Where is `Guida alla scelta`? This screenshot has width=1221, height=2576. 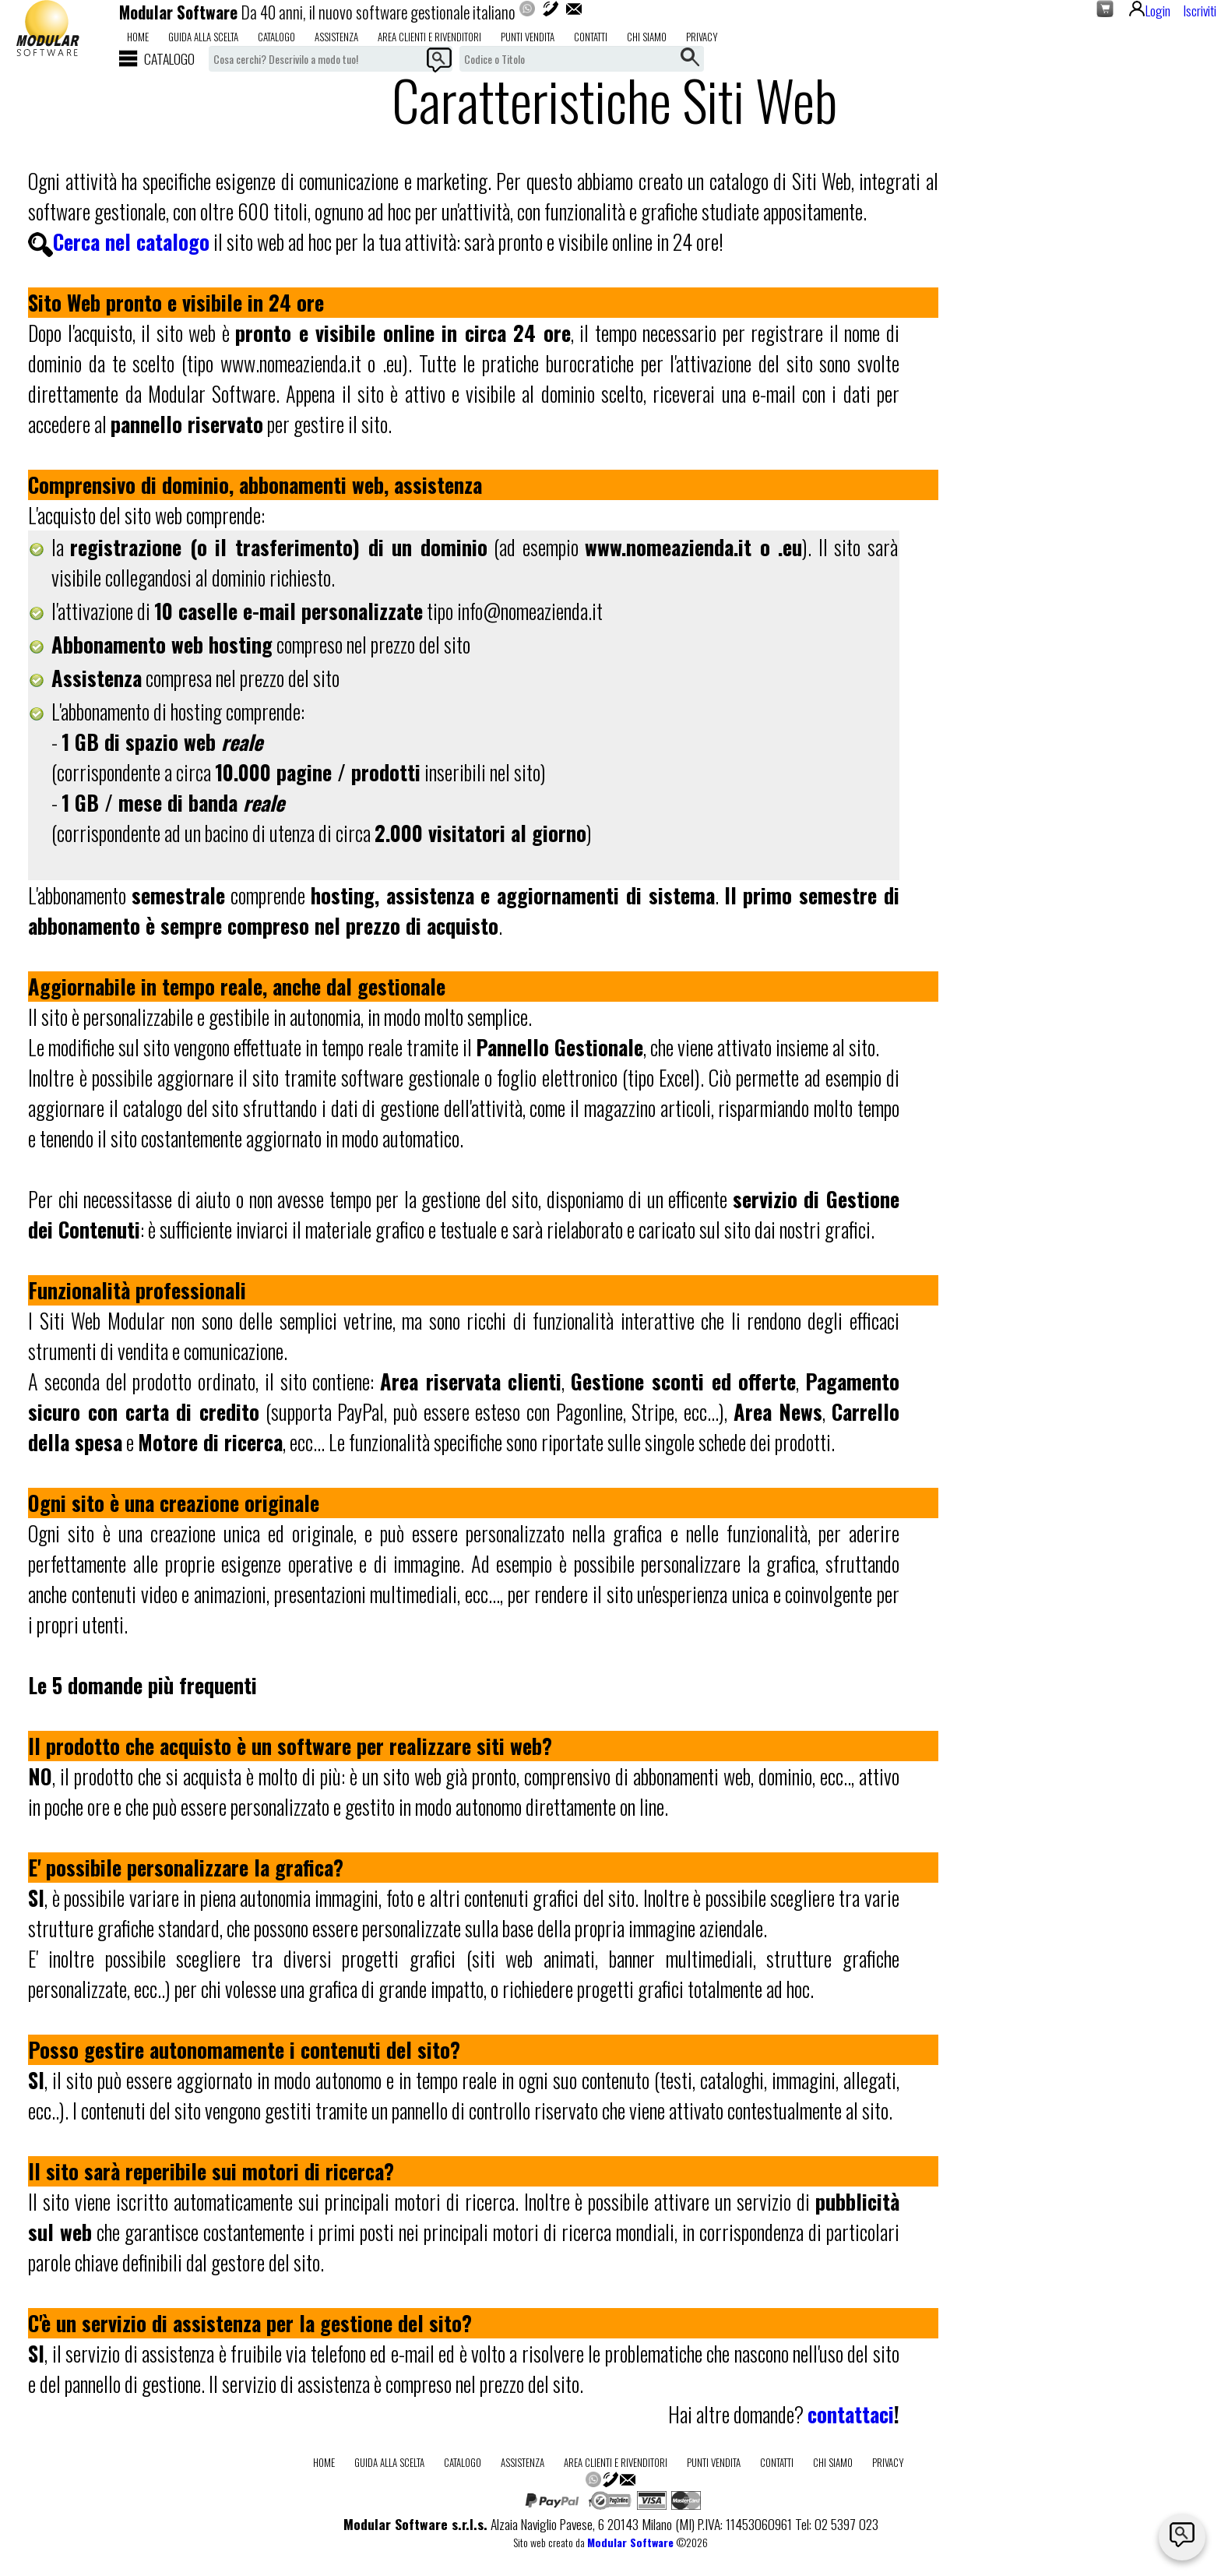
Guida alla scelta is located at coordinates (203, 36).